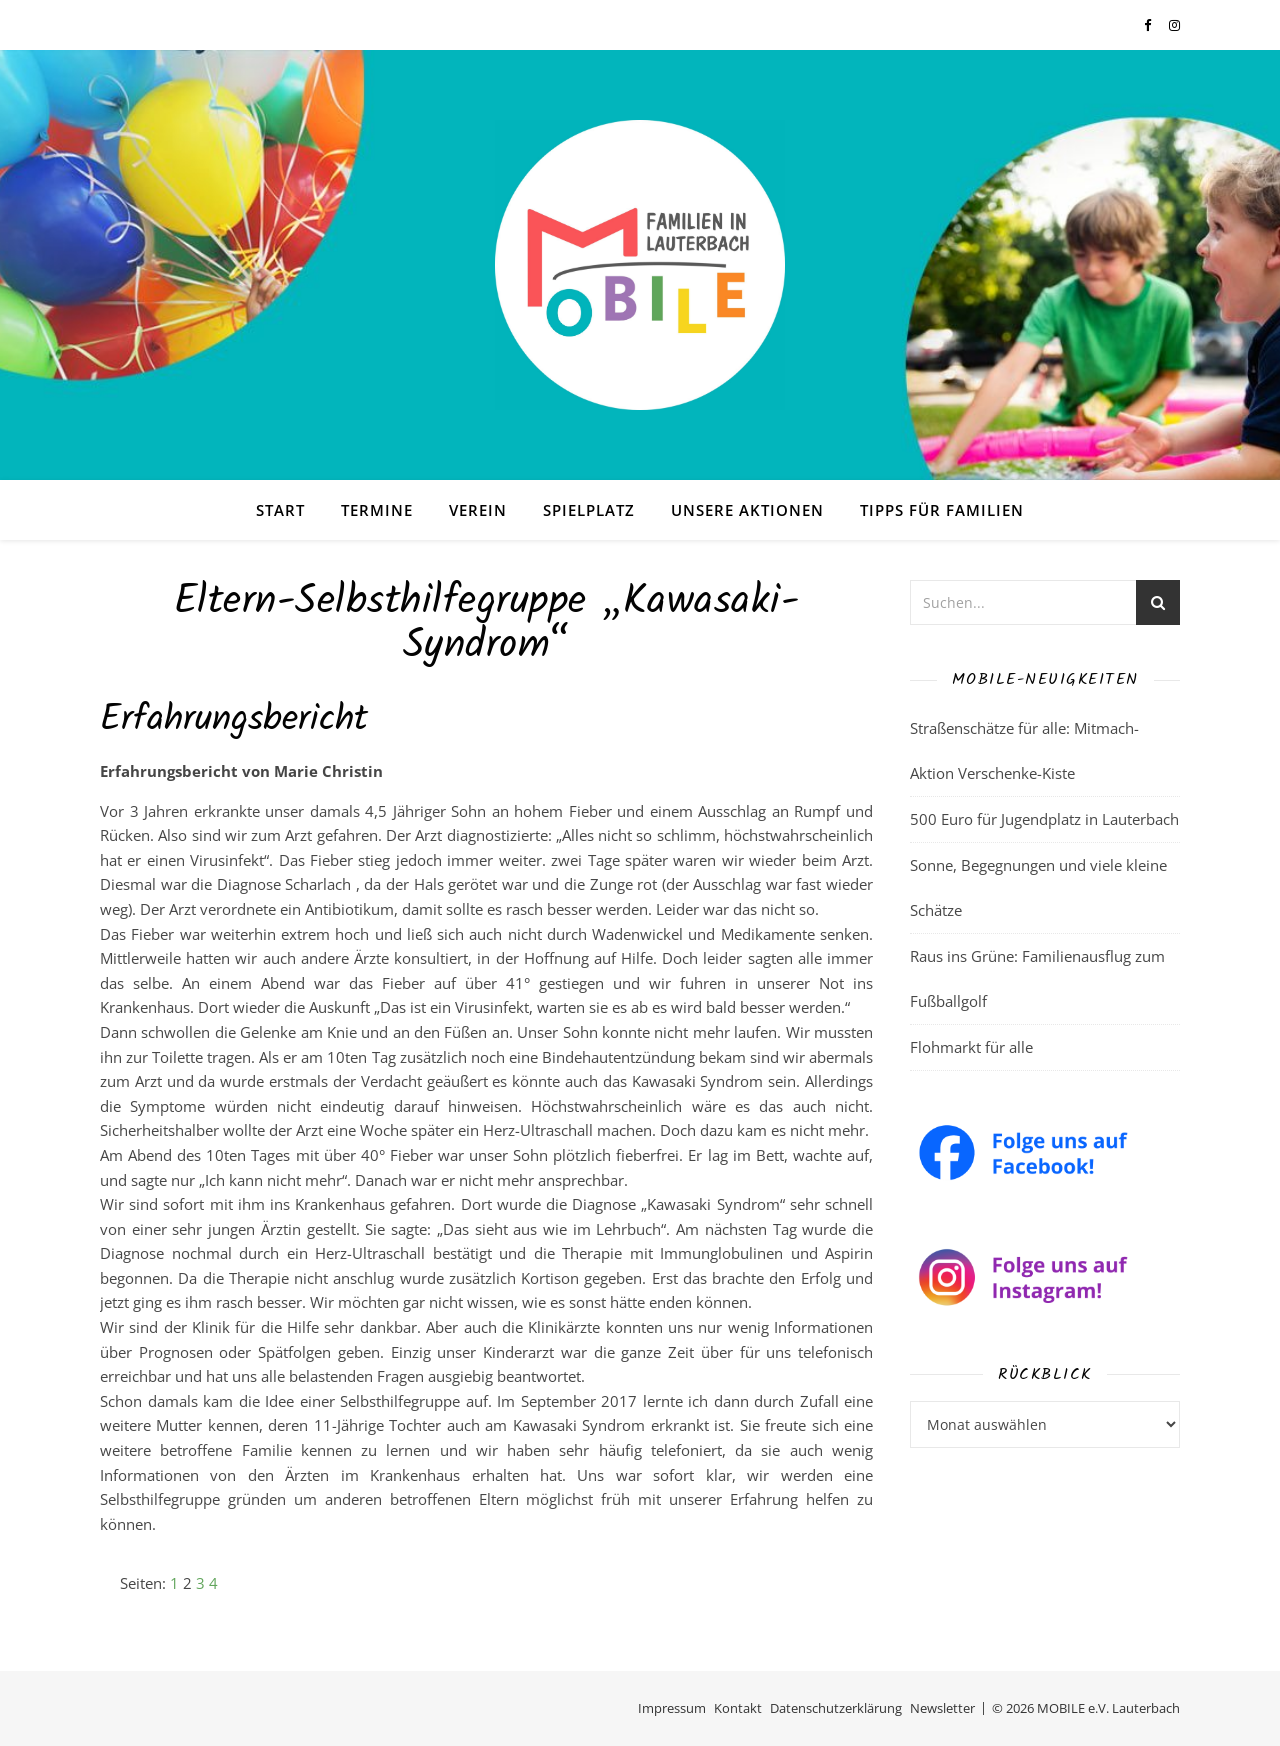  I want to click on Unsere Aktionen, so click(747, 510).